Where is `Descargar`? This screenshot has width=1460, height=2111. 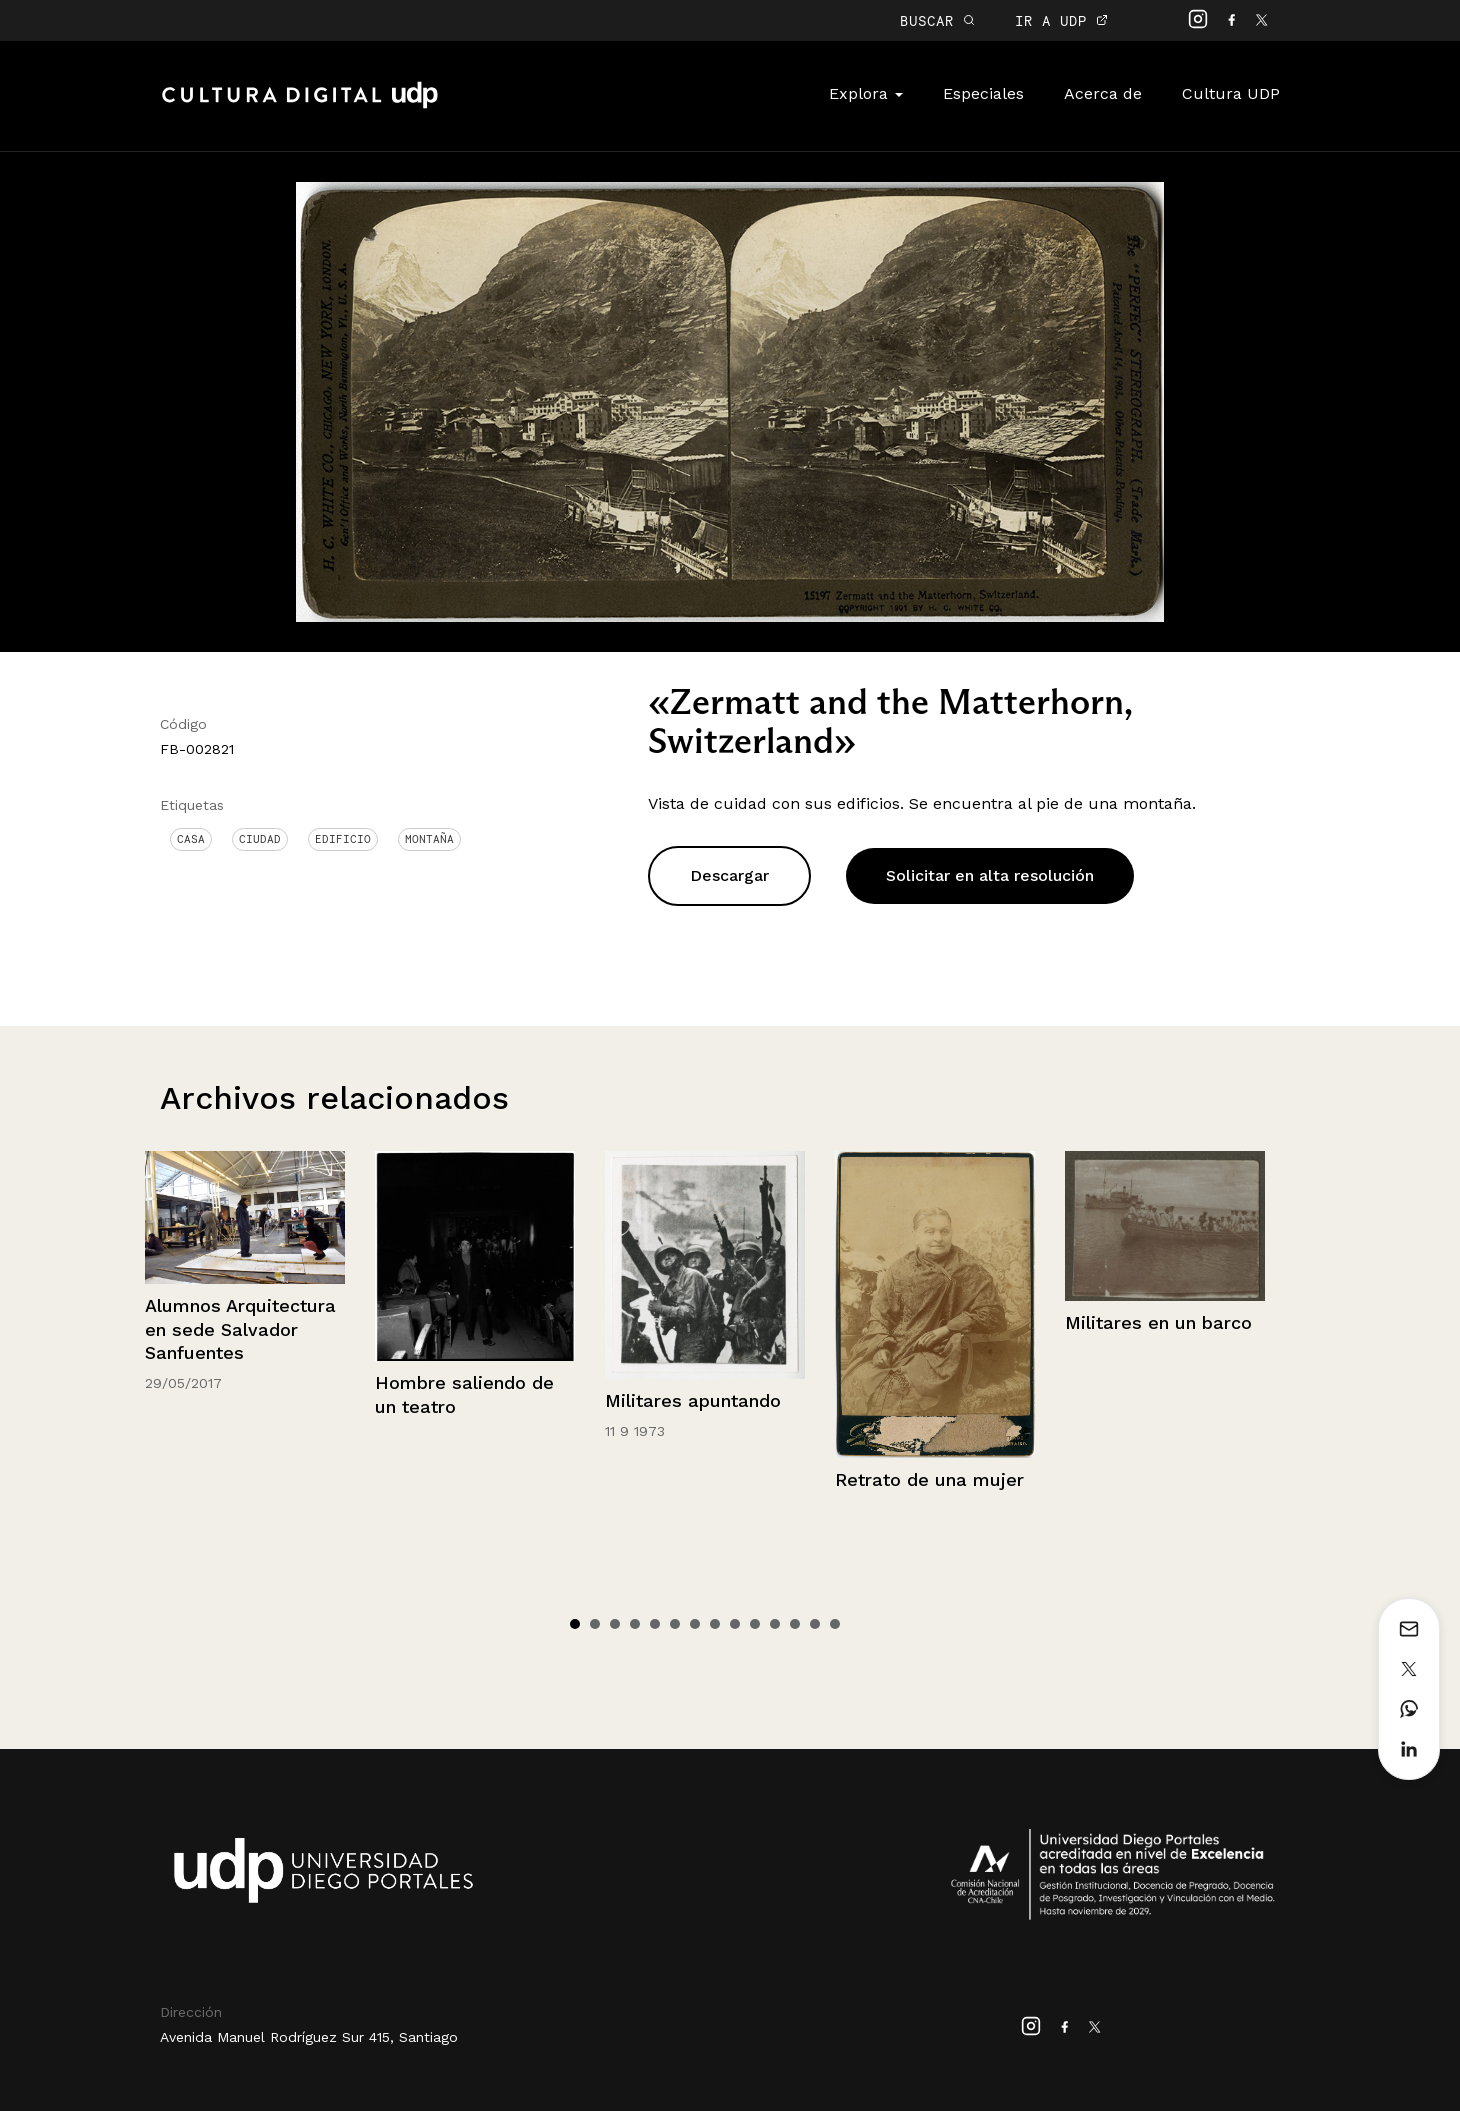 Descargar is located at coordinates (729, 875).